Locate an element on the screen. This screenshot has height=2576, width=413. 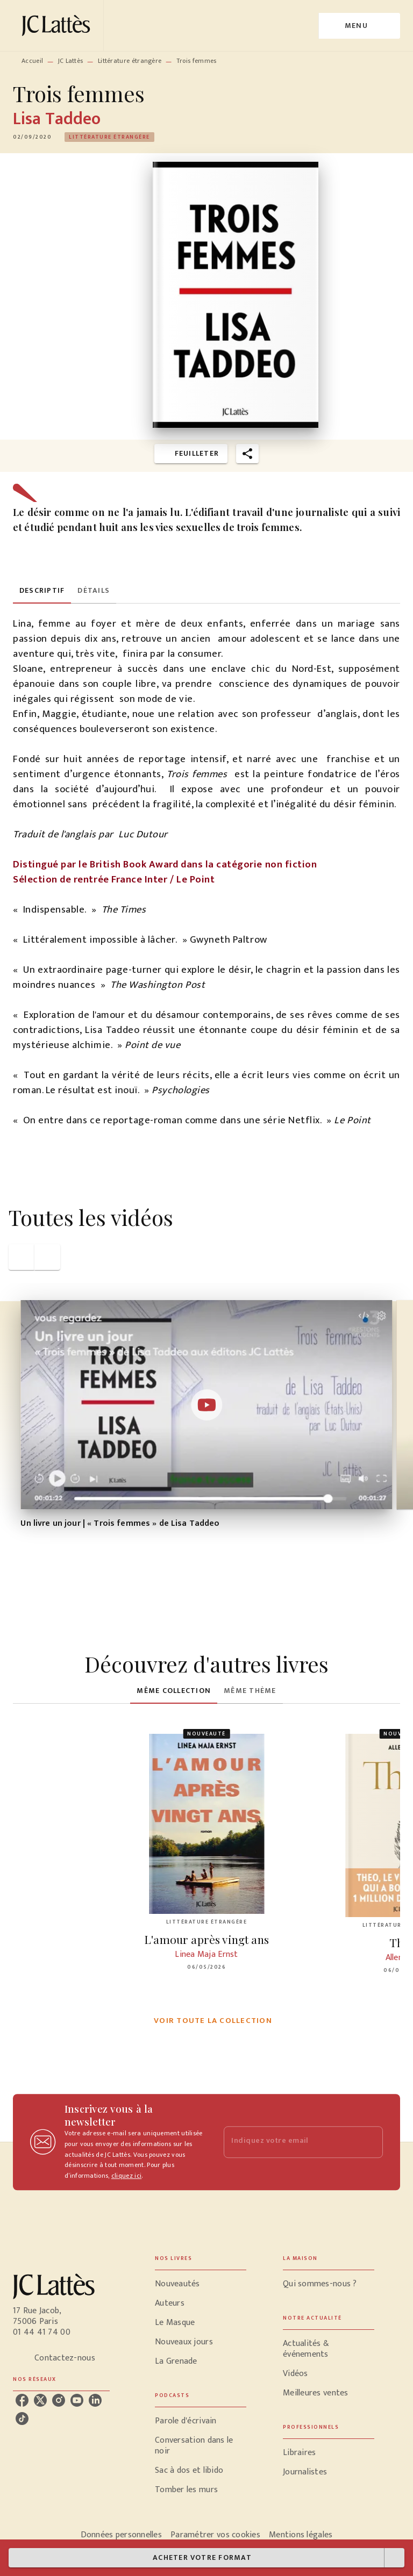
JC Lattès is located at coordinates (70, 60).